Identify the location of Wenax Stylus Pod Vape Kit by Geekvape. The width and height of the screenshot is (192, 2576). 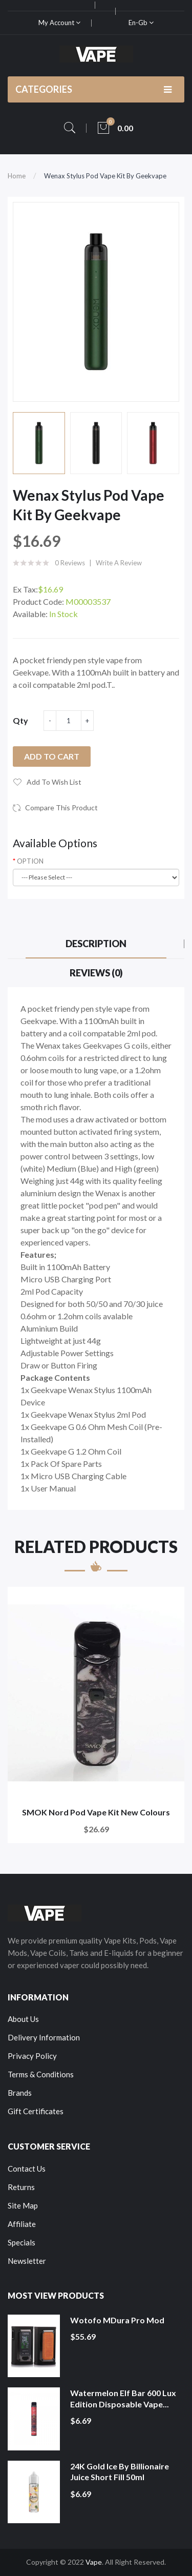
(105, 176).